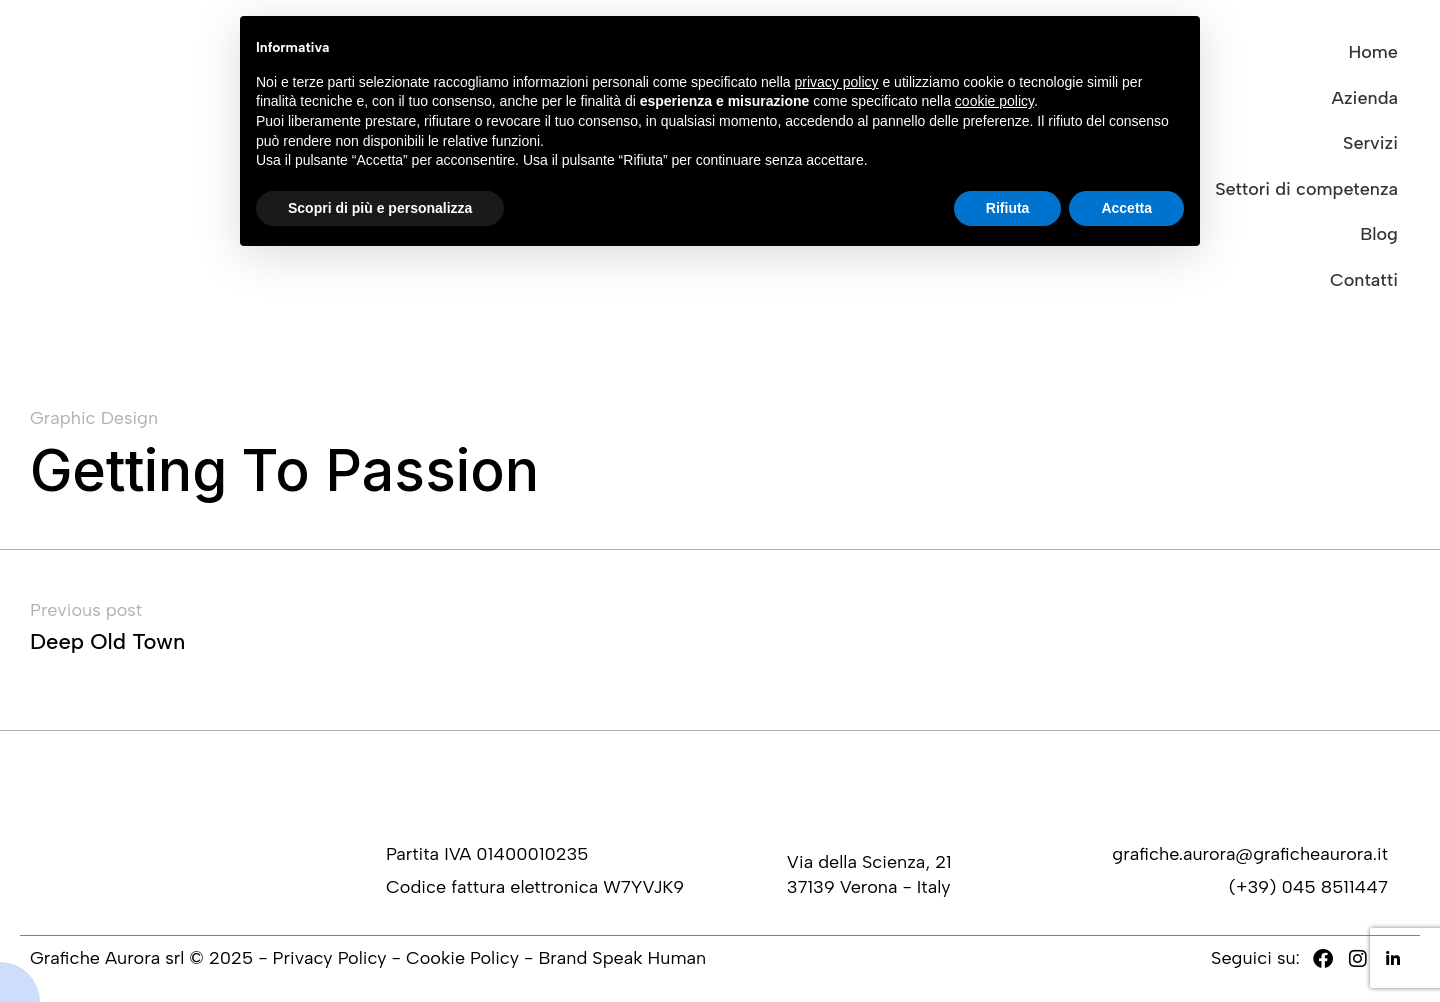 The width and height of the screenshot is (1440, 1002). I want to click on Contatti, so click(1364, 280).